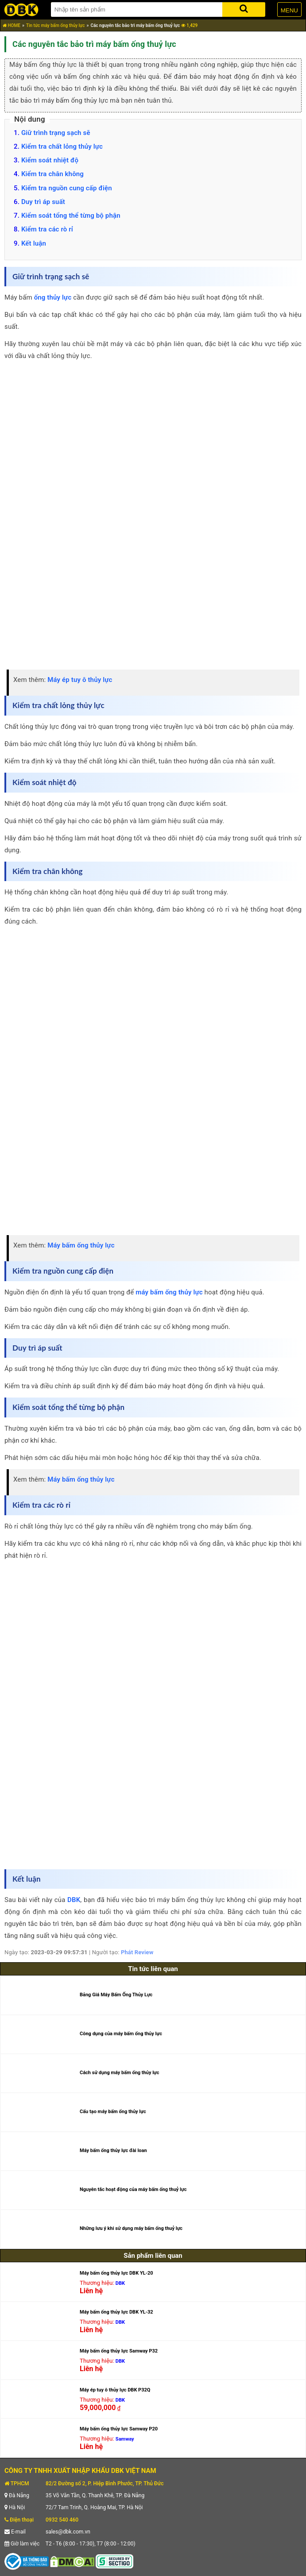 The width and height of the screenshot is (306, 2576). What do you see at coordinates (125, 2439) in the screenshot?
I see `Samway` at bounding box center [125, 2439].